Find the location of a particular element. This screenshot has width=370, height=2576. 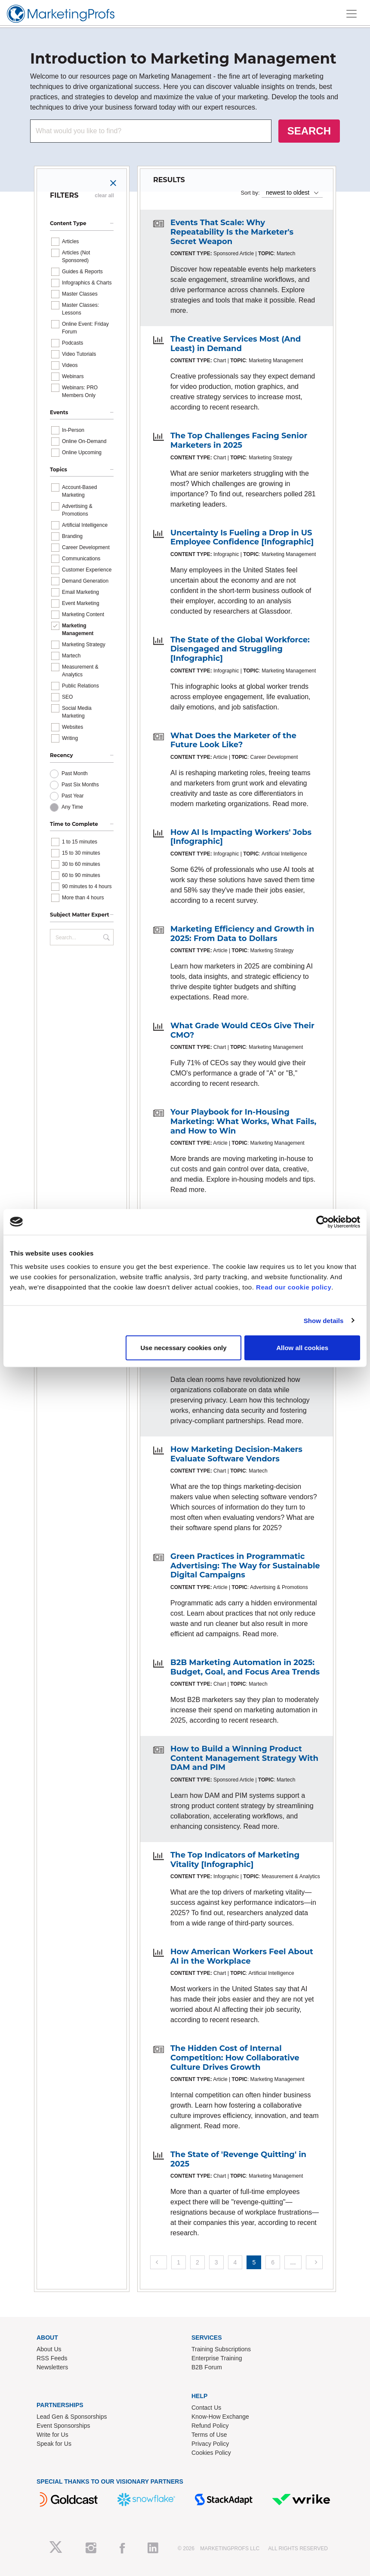

Your Playbook for In-Housing Marketing: What Works, What Fails, and How to Win is located at coordinates (243, 1121).